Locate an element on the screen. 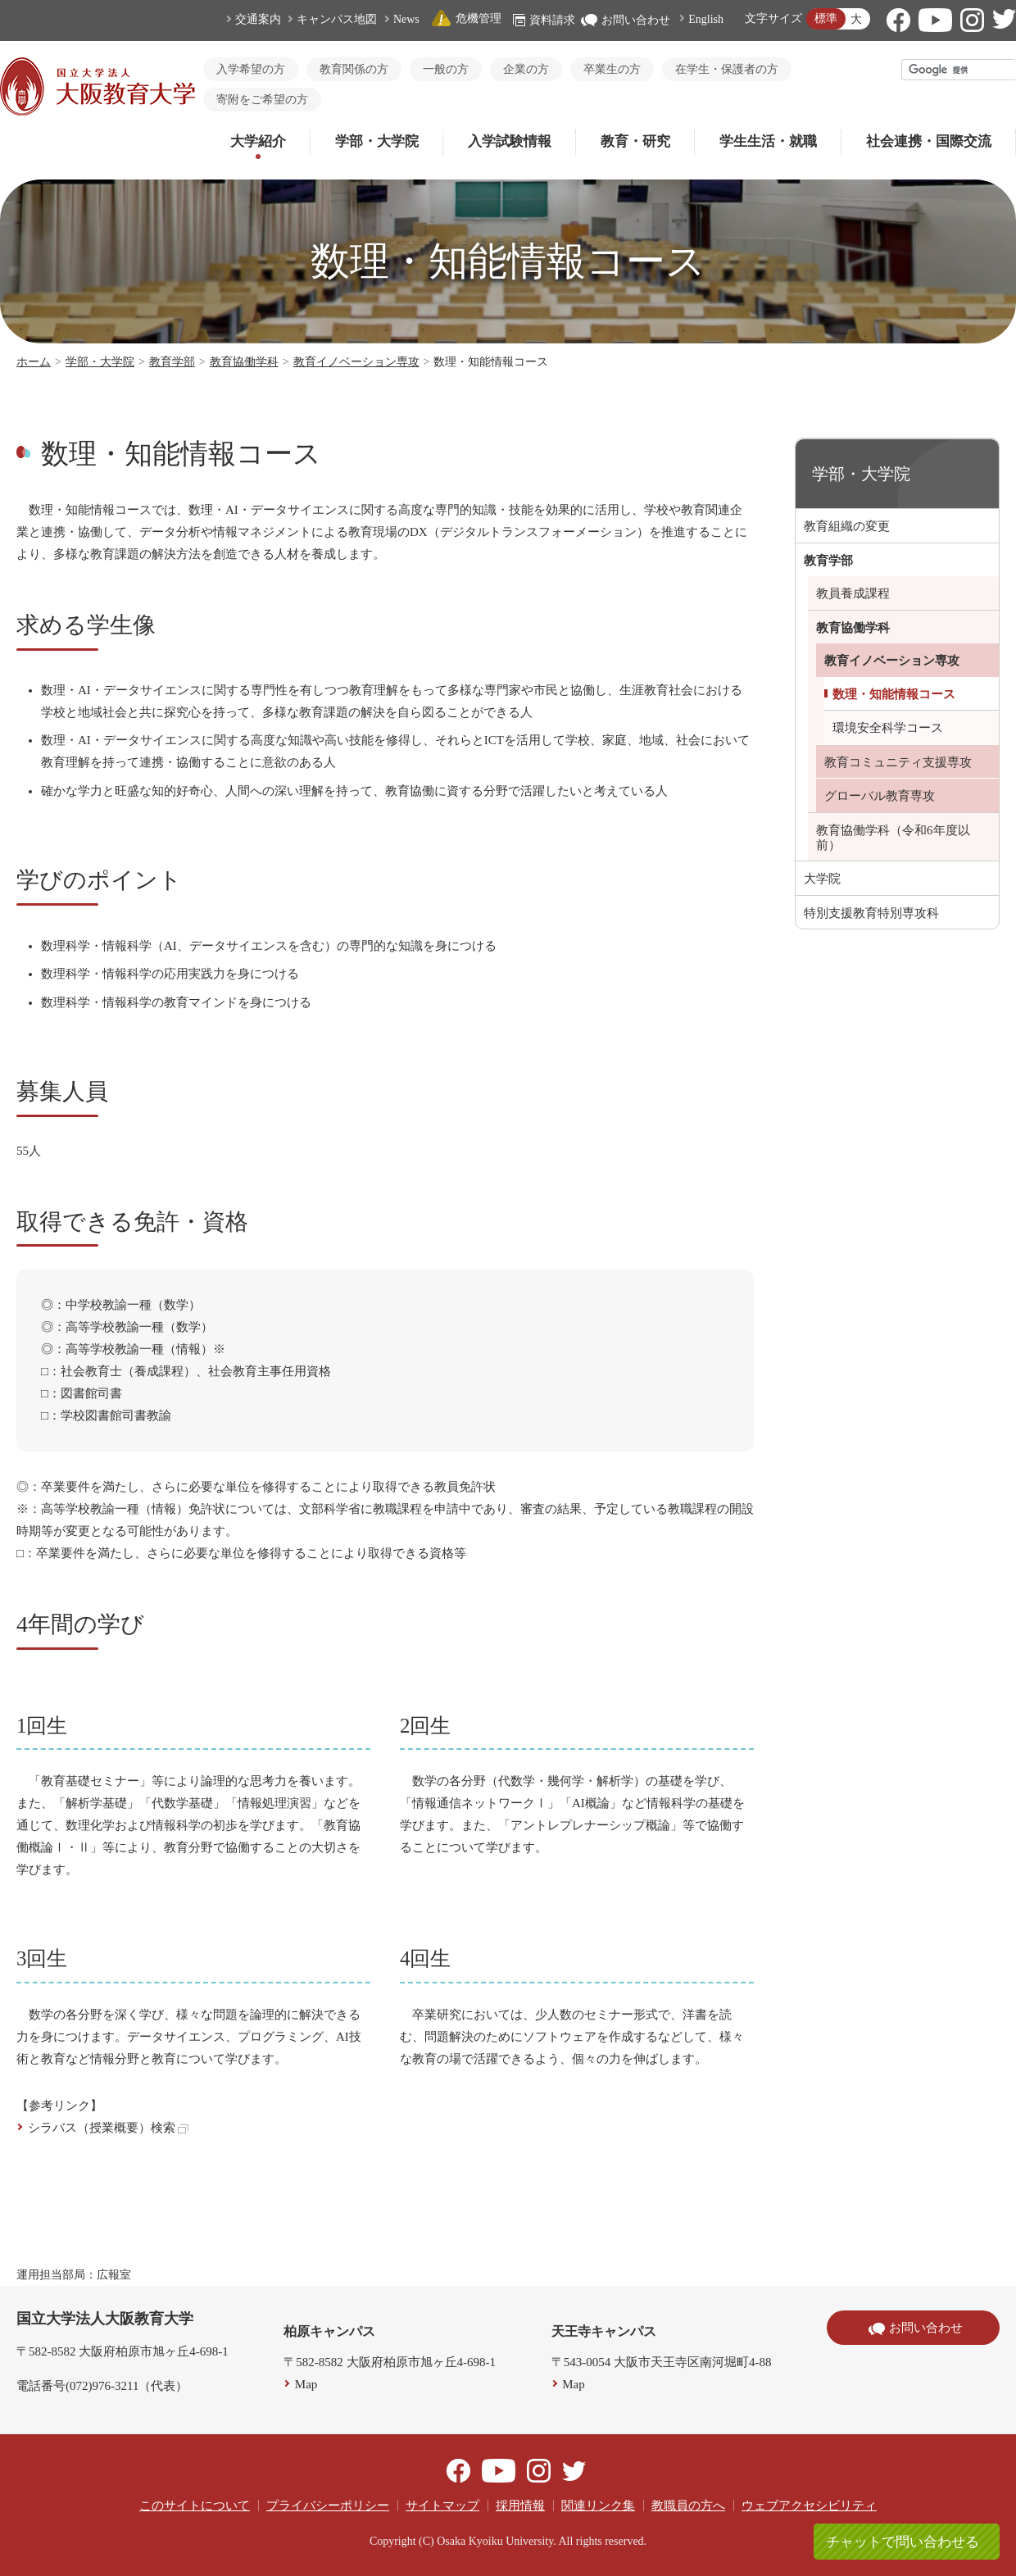 The width and height of the screenshot is (1016, 2576). 学部・大学院 is located at coordinates (377, 141).